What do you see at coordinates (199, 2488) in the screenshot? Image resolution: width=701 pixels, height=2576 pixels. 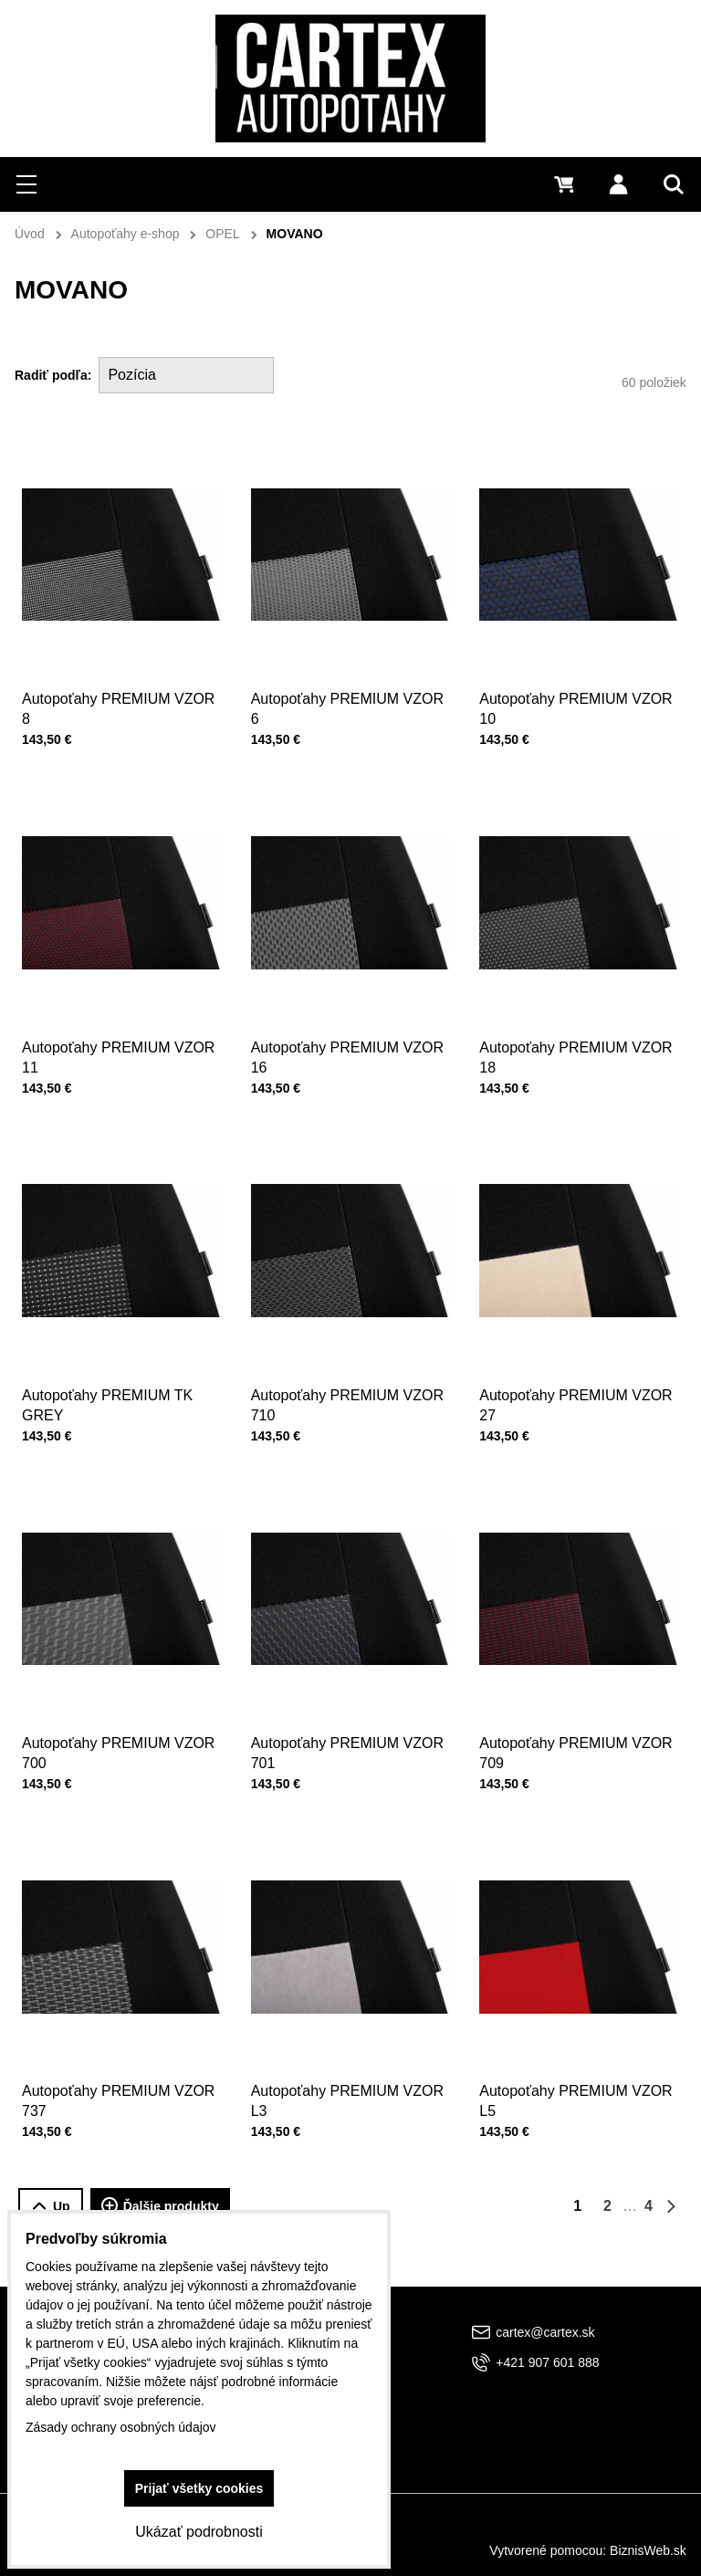 I see `Prijať všetky cookies` at bounding box center [199, 2488].